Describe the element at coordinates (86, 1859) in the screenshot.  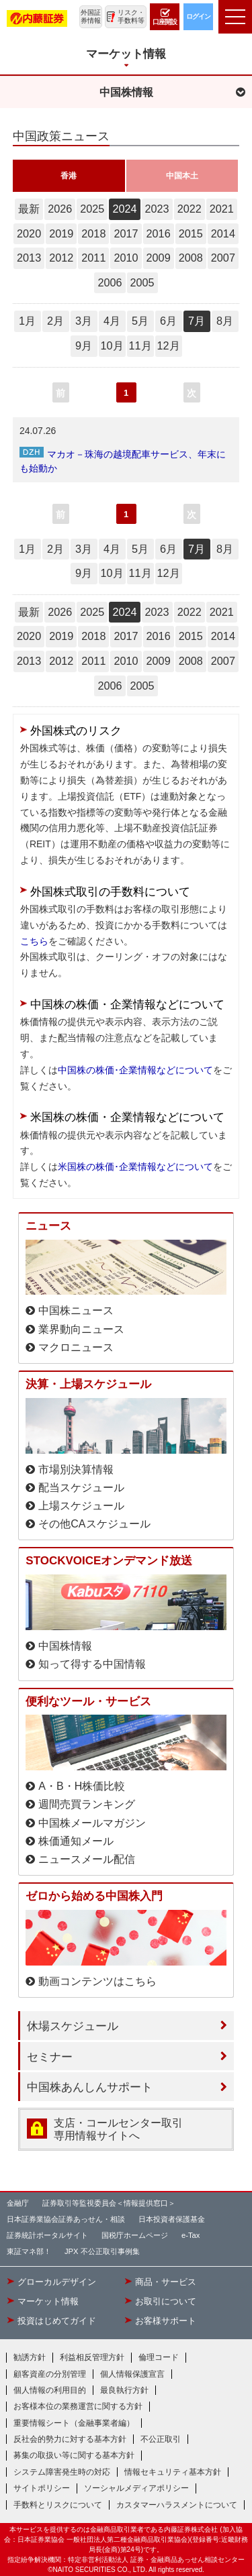
I see `ニュースメール配信` at that location.